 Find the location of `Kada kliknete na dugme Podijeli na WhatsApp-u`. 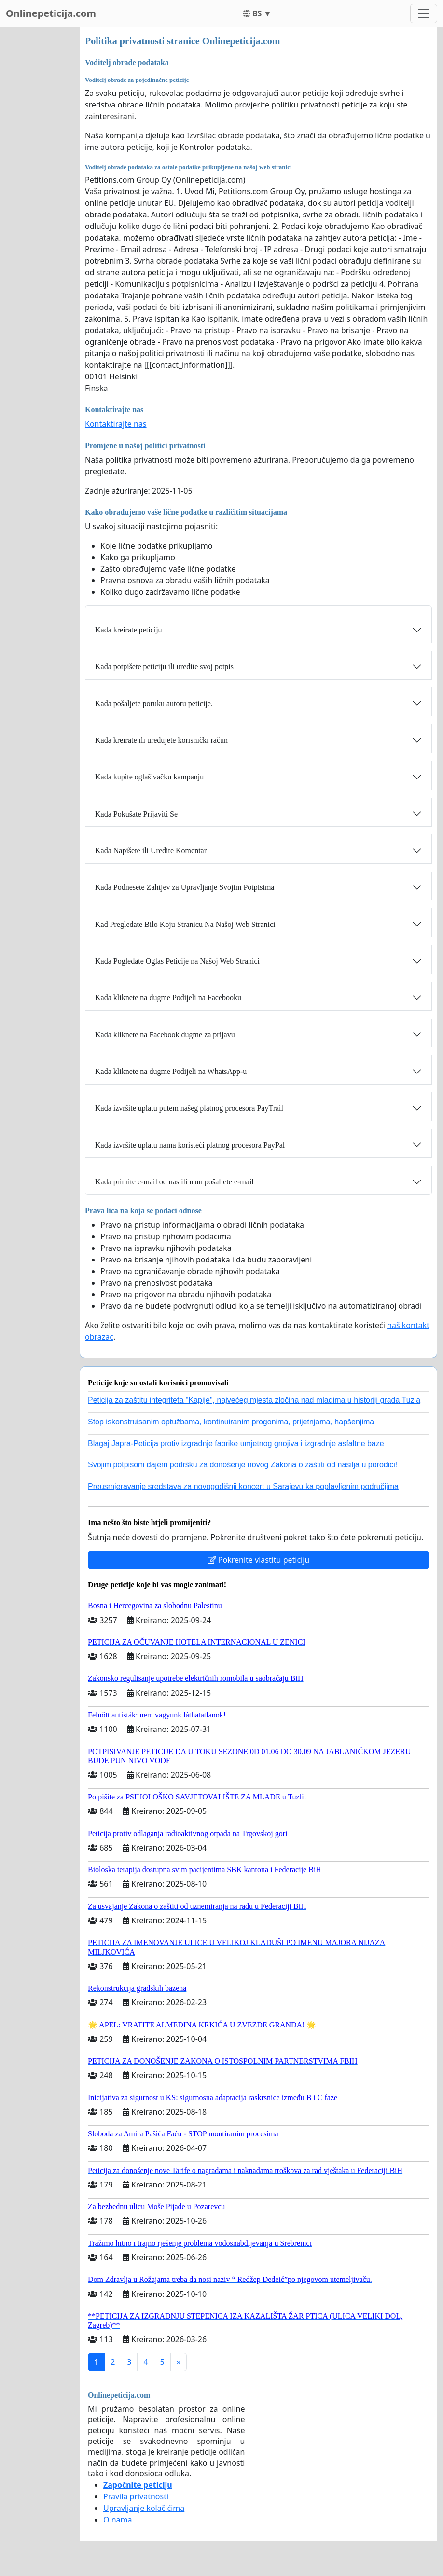

Kada kliknete na dugme Podijeli na WhatsApp-u is located at coordinates (171, 1071).